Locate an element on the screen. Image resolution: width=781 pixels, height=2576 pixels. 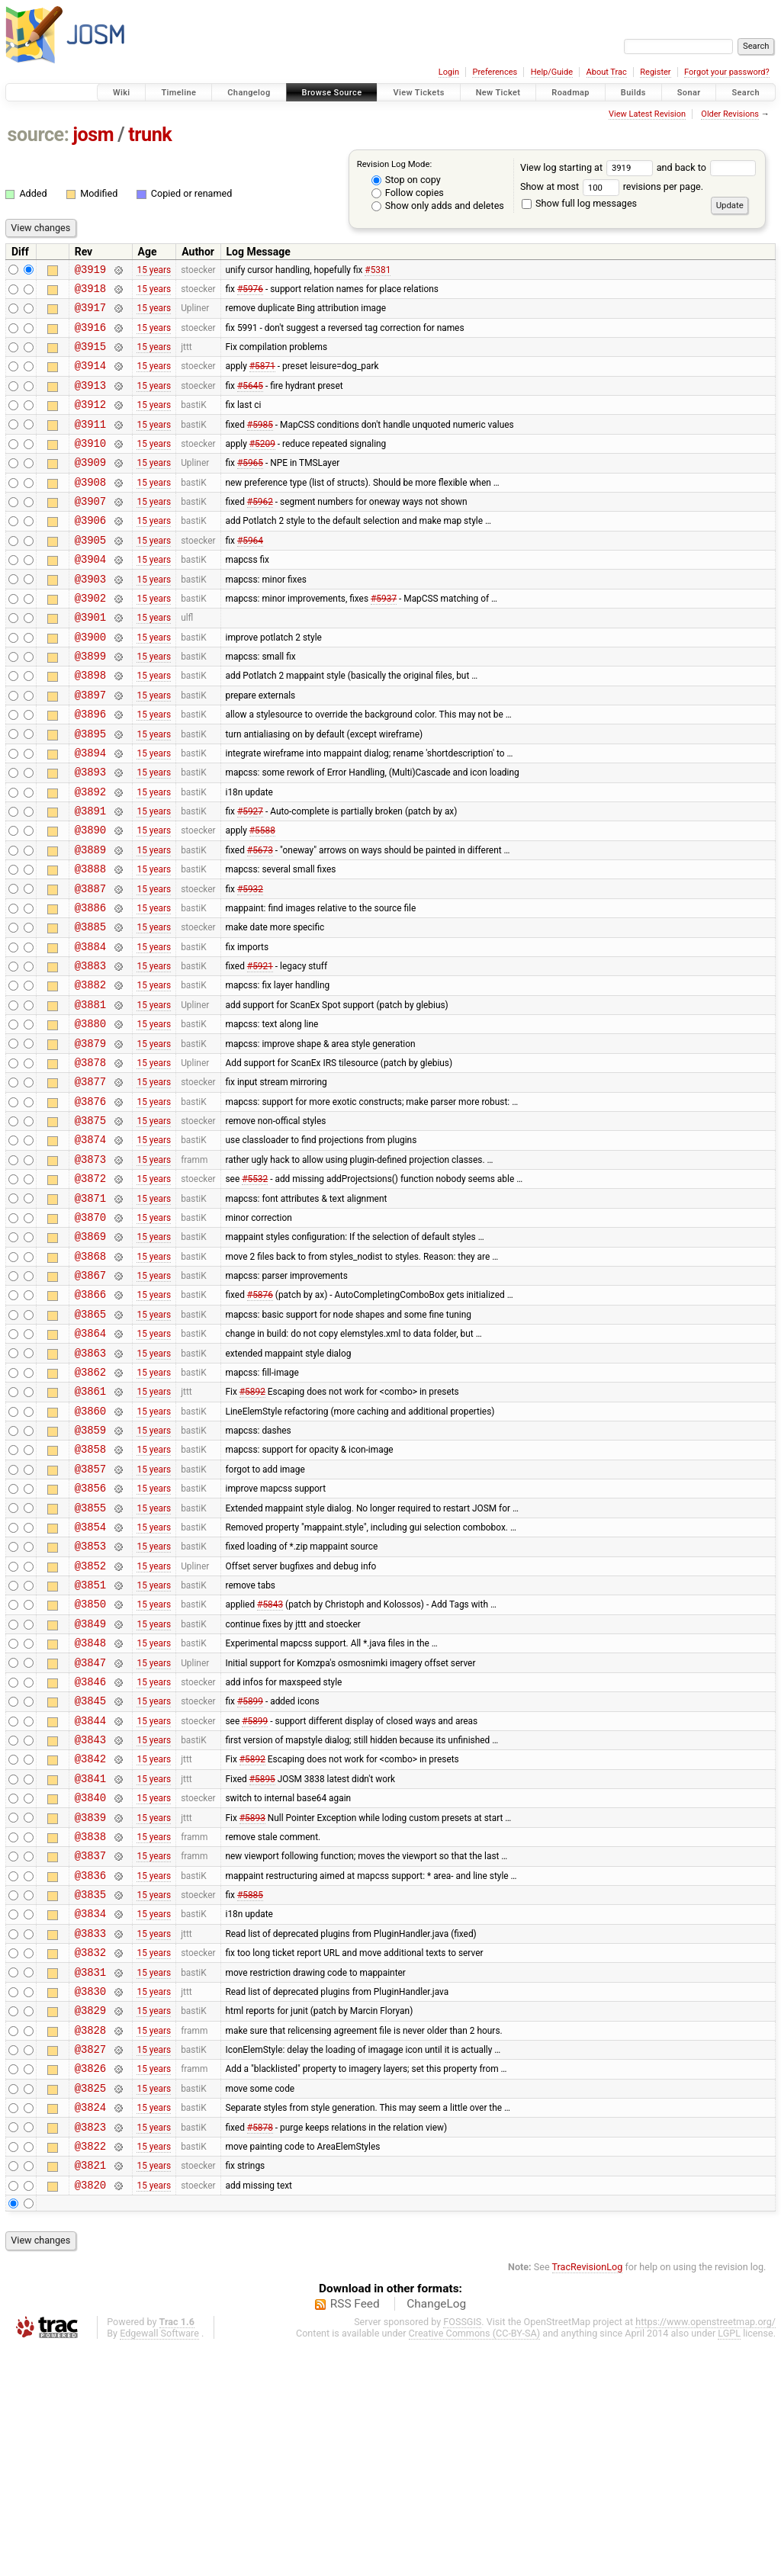
@3891 is located at coordinates (90, 876).